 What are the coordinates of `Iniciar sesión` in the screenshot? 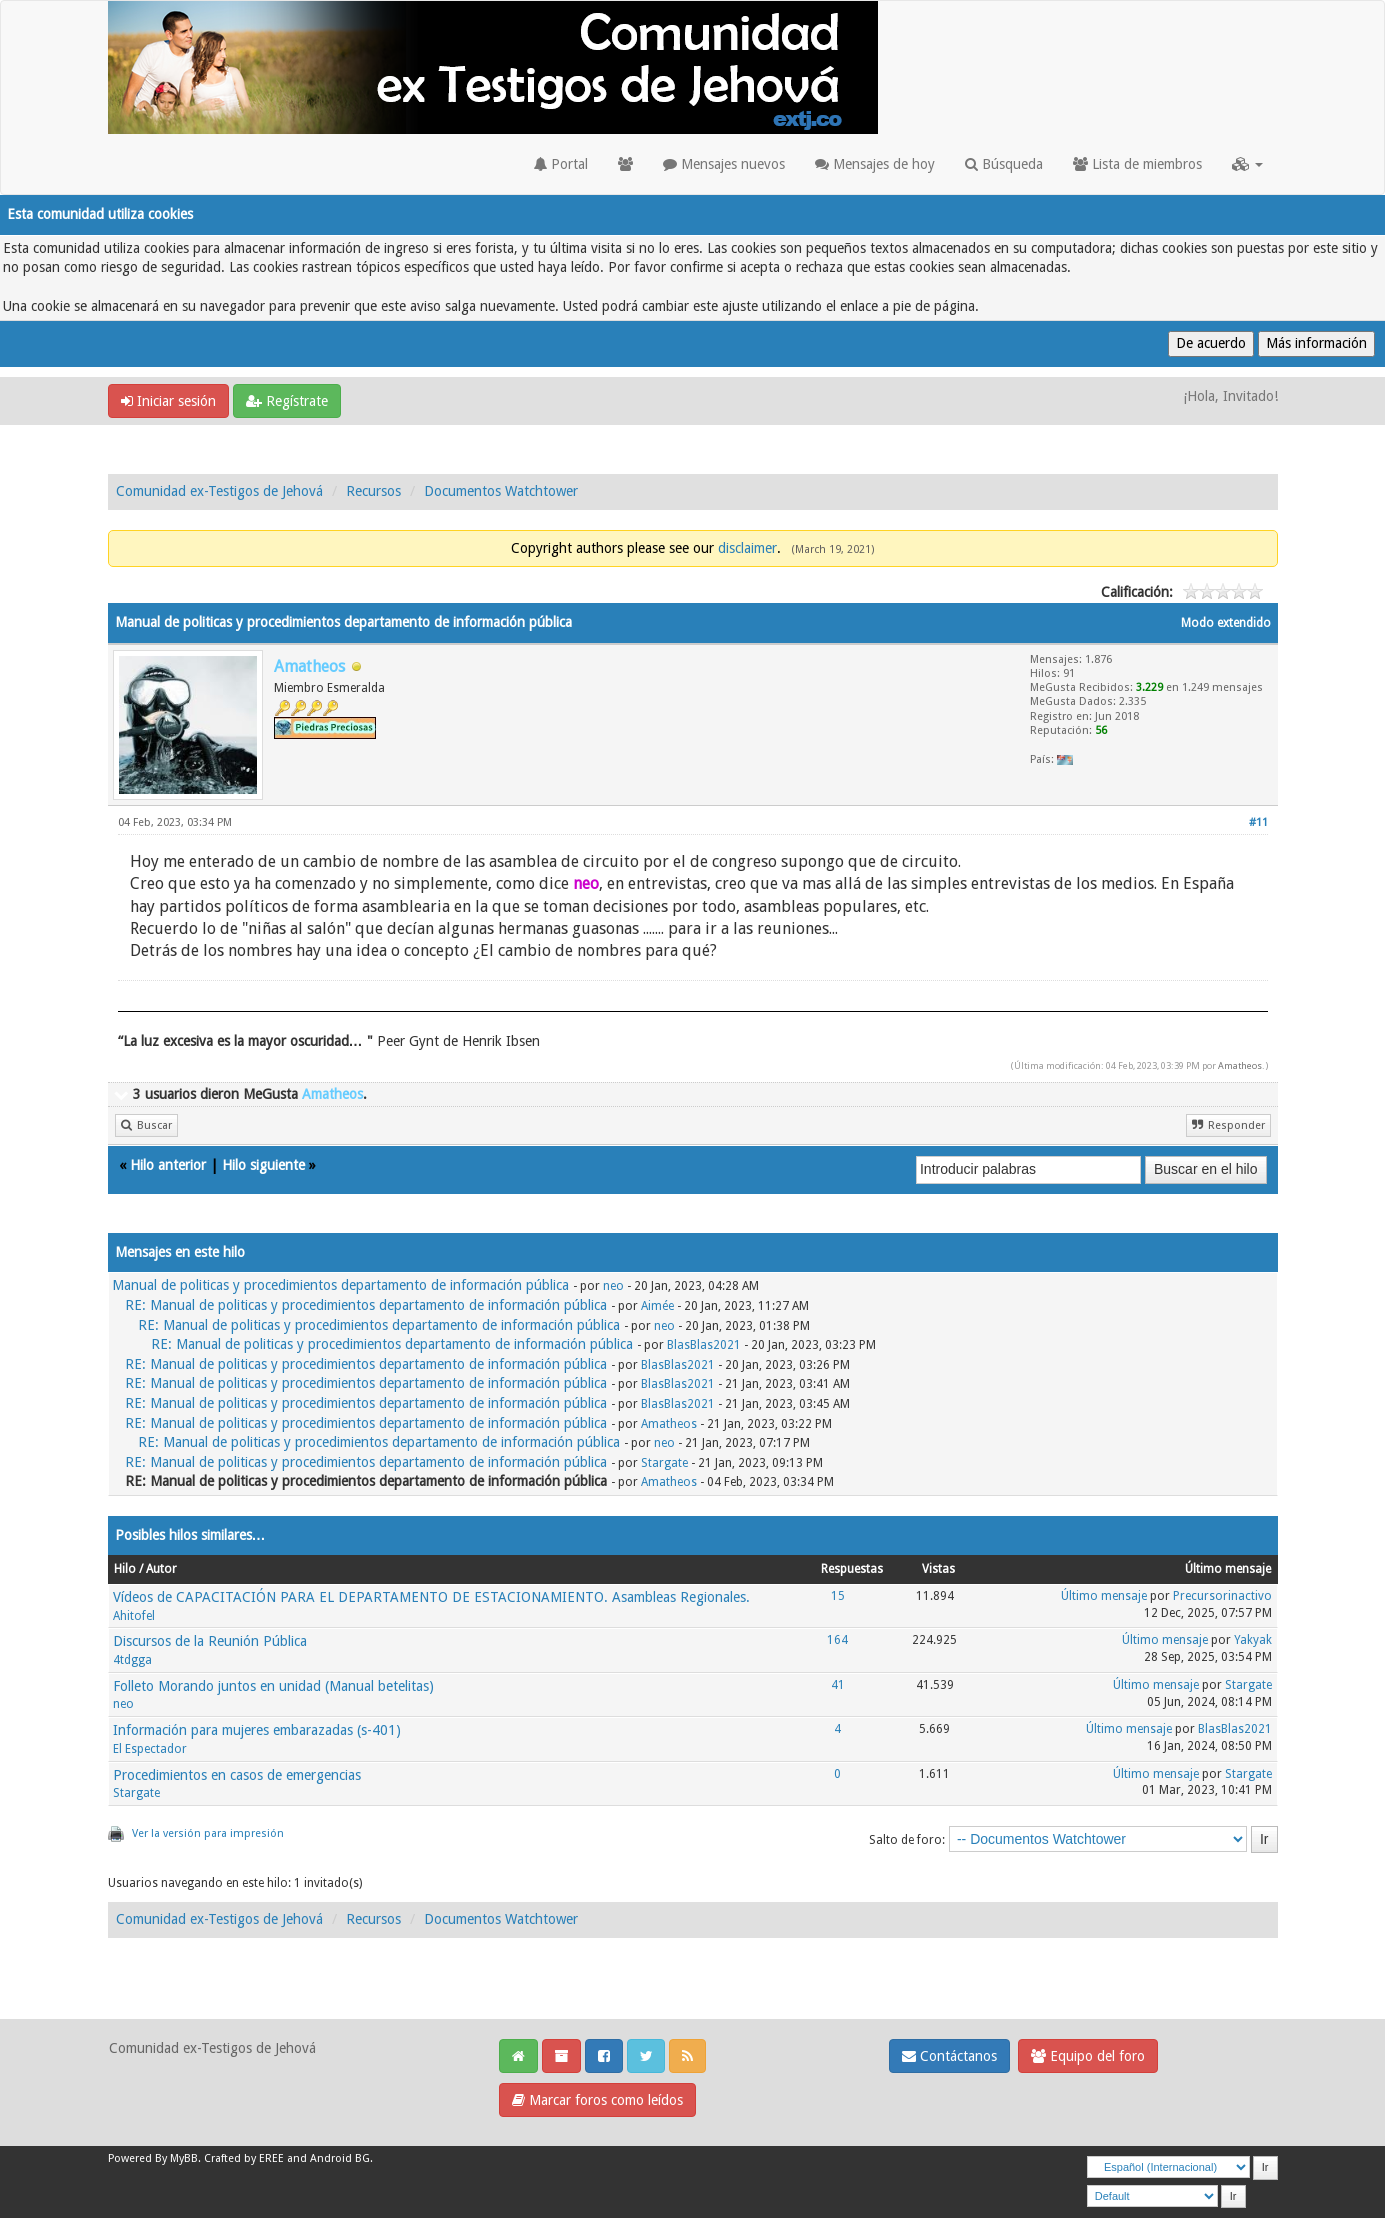 It's located at (168, 401).